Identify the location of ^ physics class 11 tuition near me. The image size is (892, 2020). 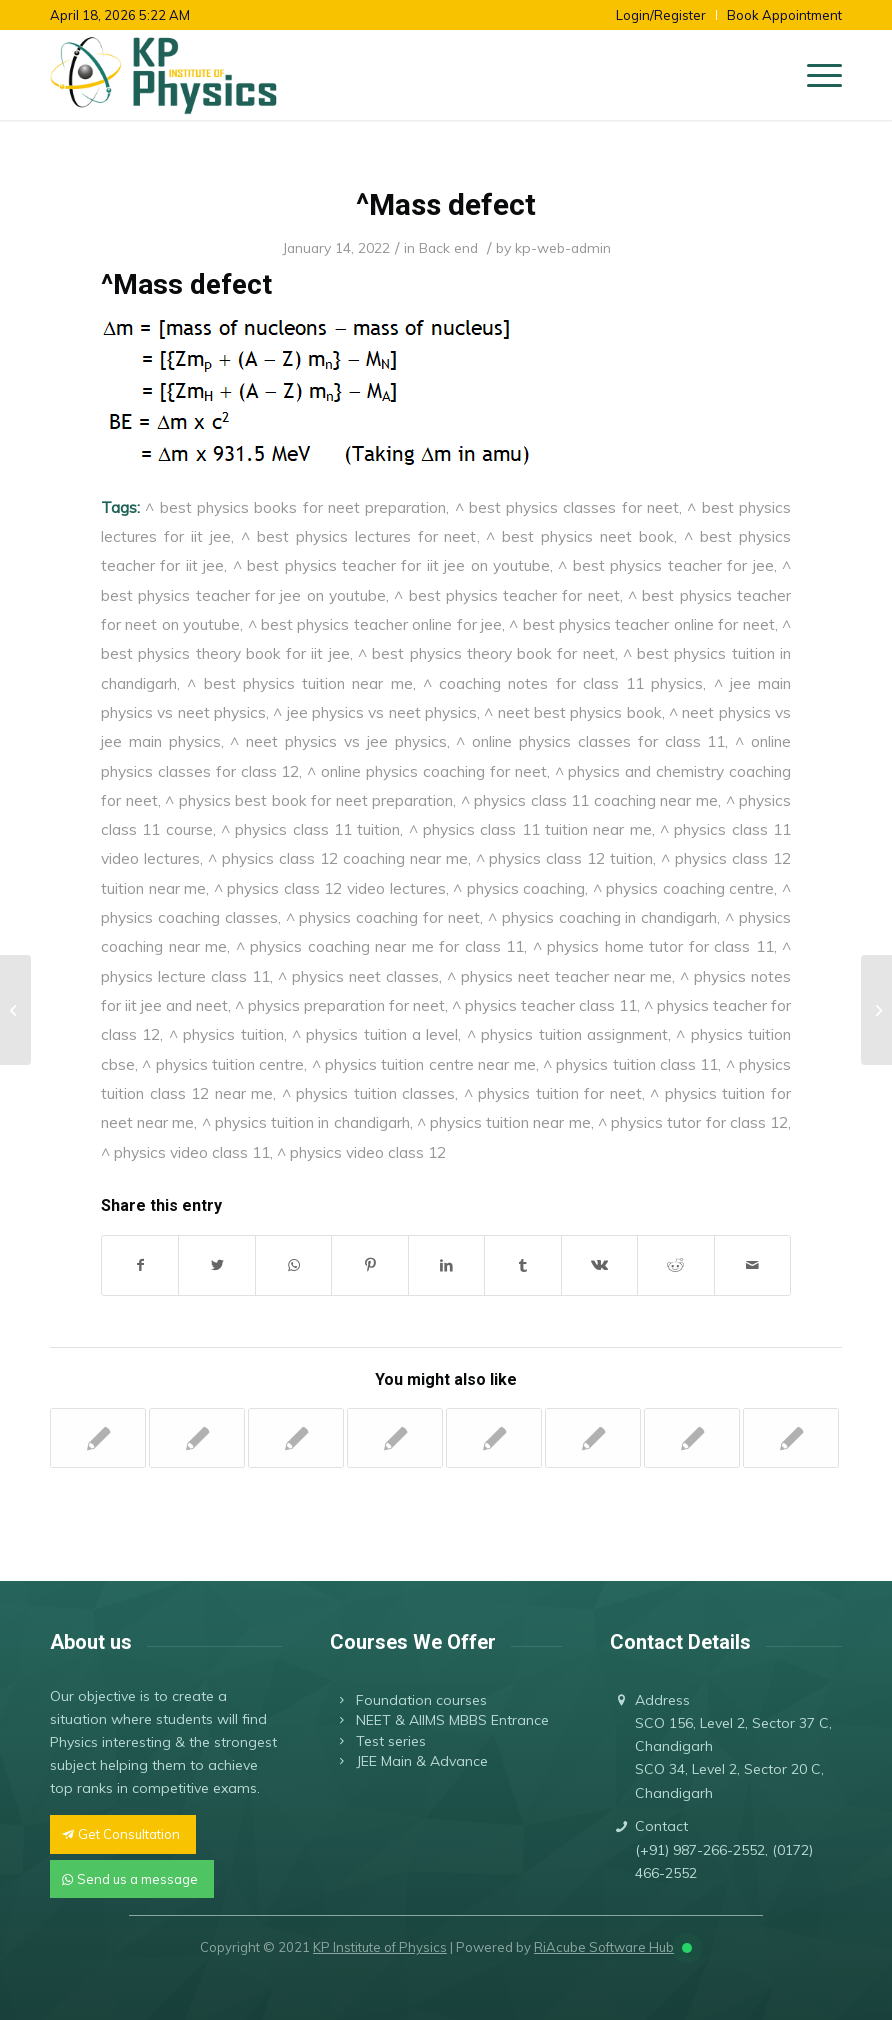
(530, 829).